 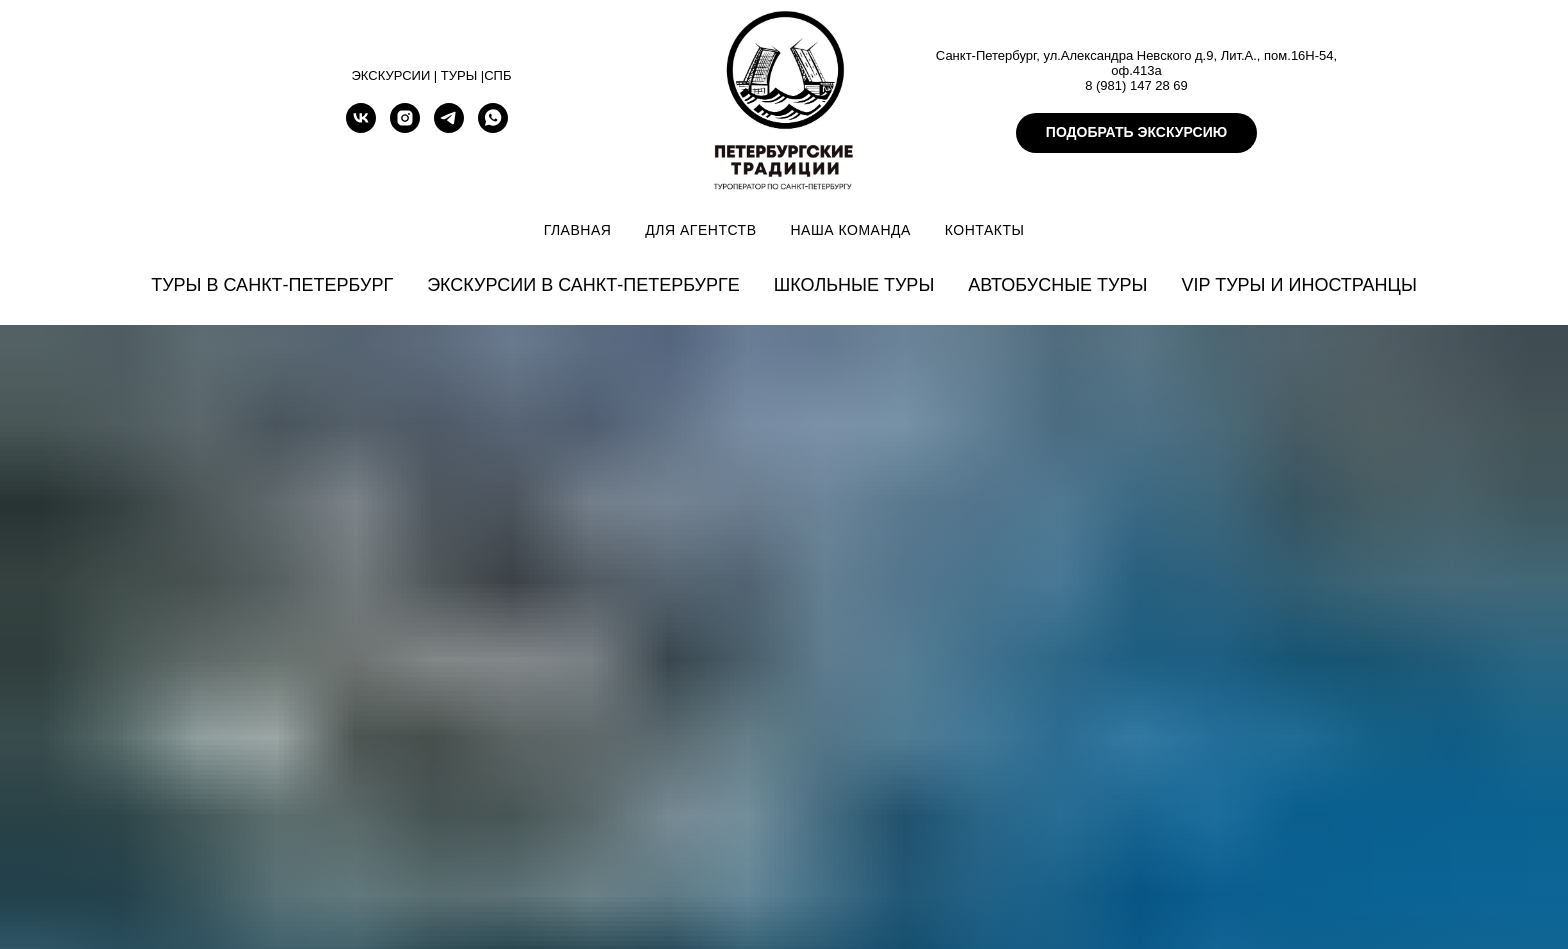 What do you see at coordinates (700, 230) in the screenshot?
I see `Для агентств` at bounding box center [700, 230].